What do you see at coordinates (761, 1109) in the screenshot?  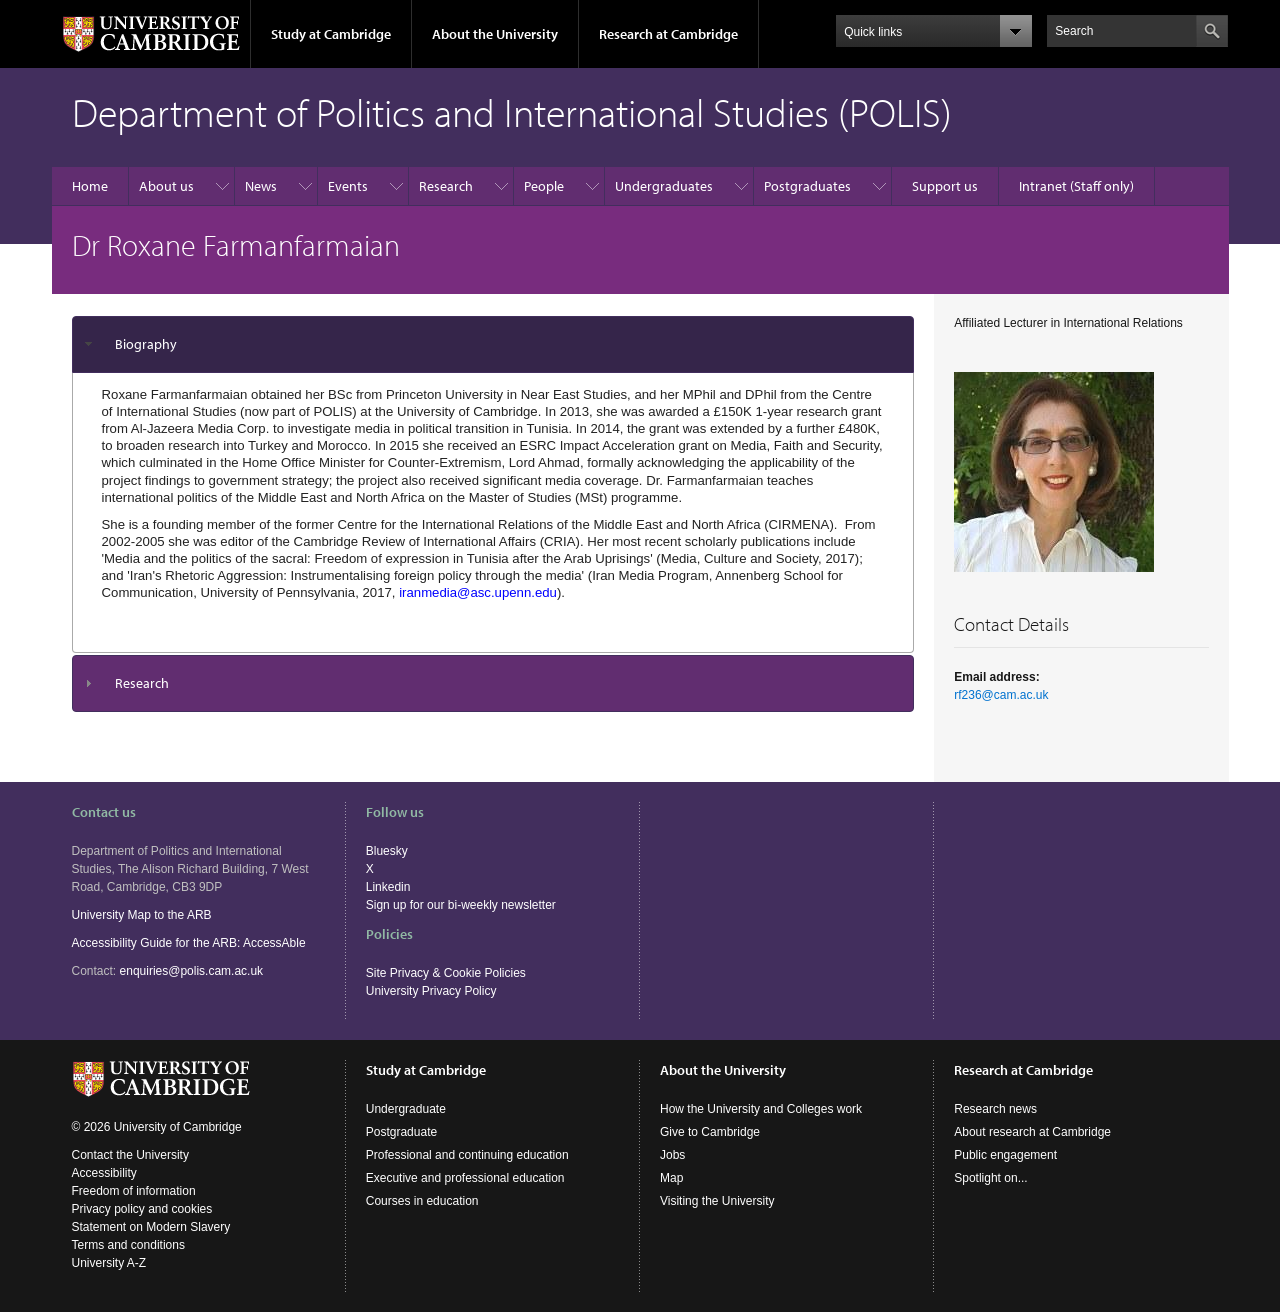 I see `How the University and Colleges work` at bounding box center [761, 1109].